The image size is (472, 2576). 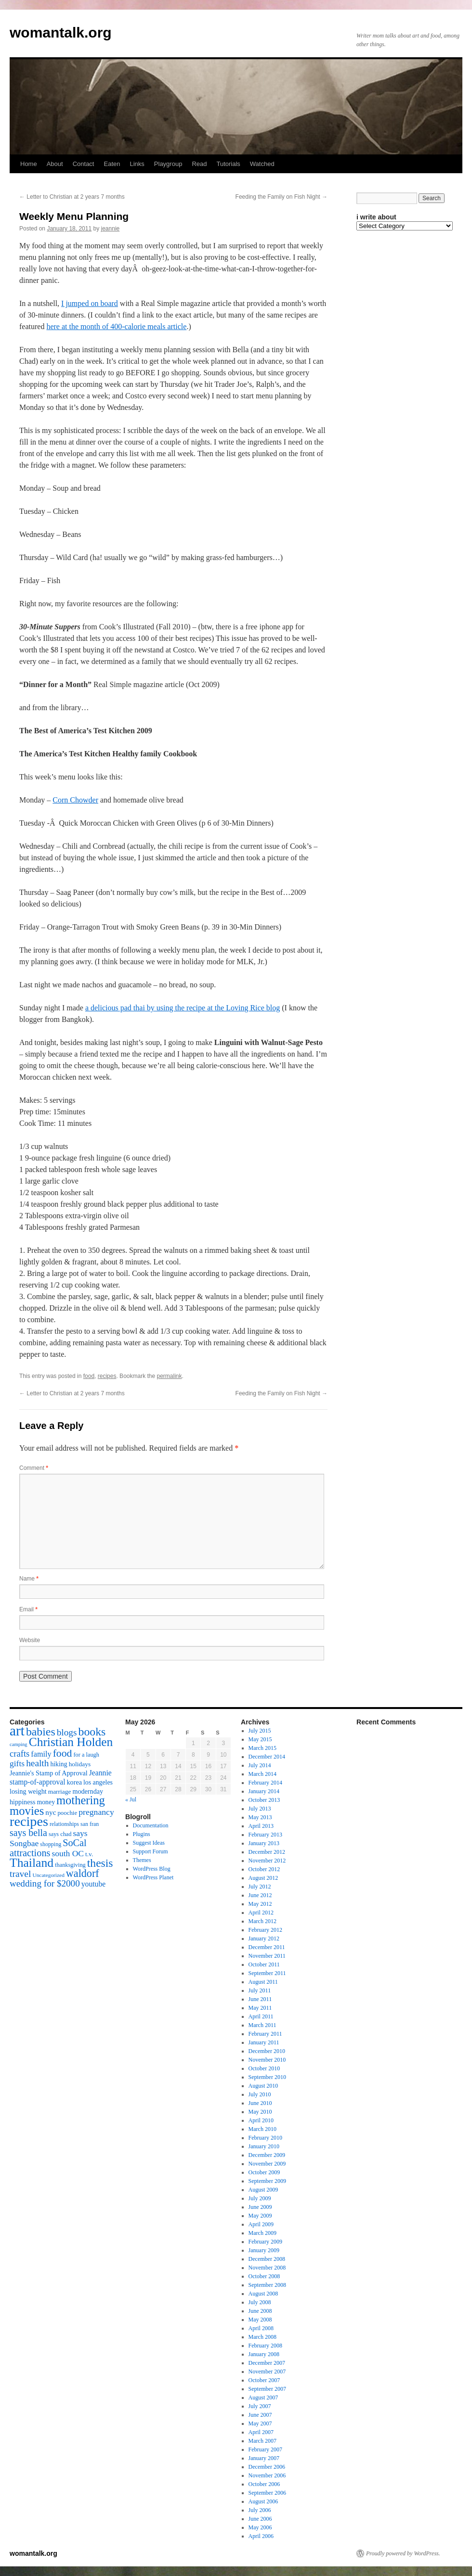 What do you see at coordinates (267, 2466) in the screenshot?
I see `December 2006` at bounding box center [267, 2466].